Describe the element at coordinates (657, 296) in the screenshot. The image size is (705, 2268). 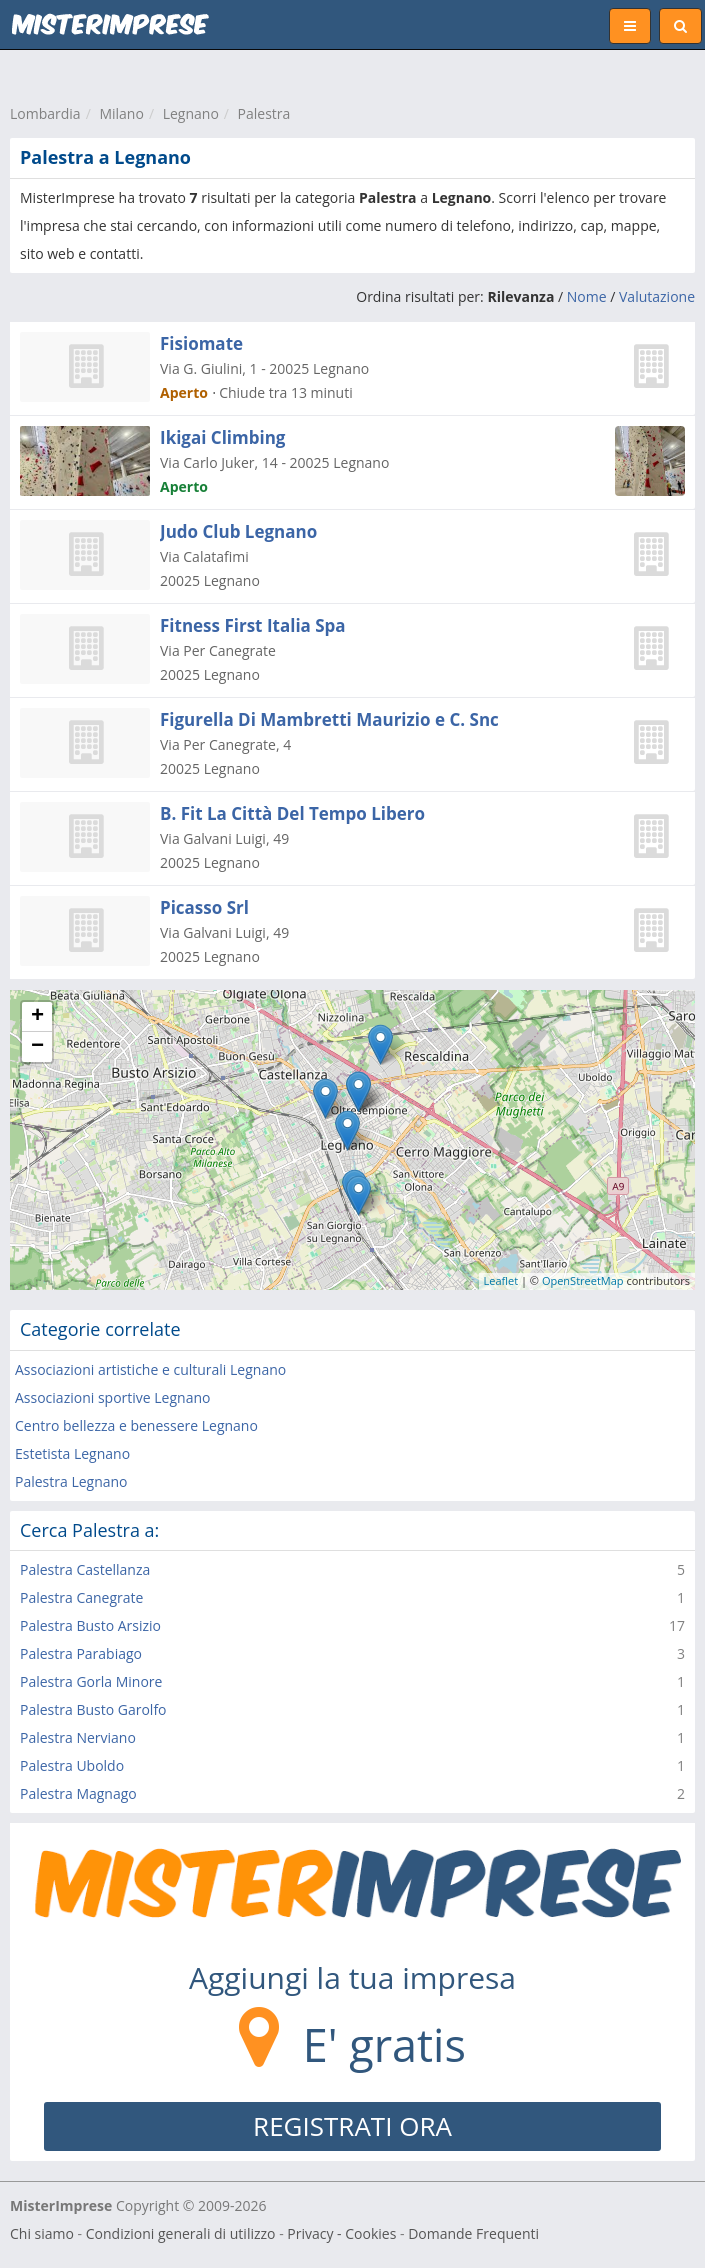
I see `Valutazione` at that location.